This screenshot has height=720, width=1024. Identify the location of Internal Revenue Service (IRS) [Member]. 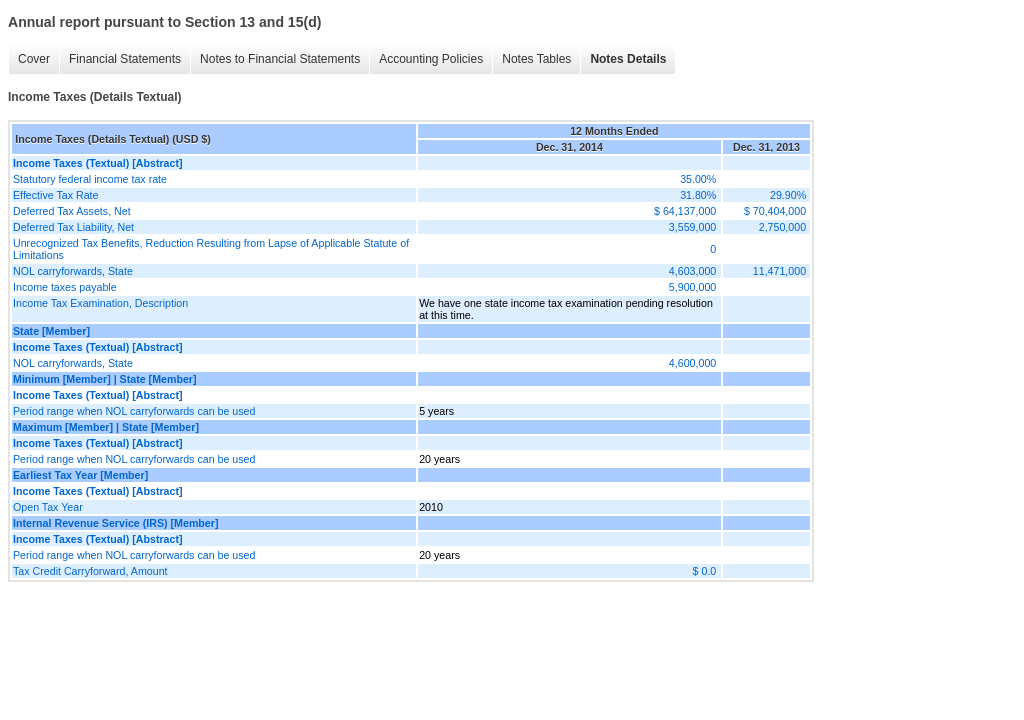
(116, 523).